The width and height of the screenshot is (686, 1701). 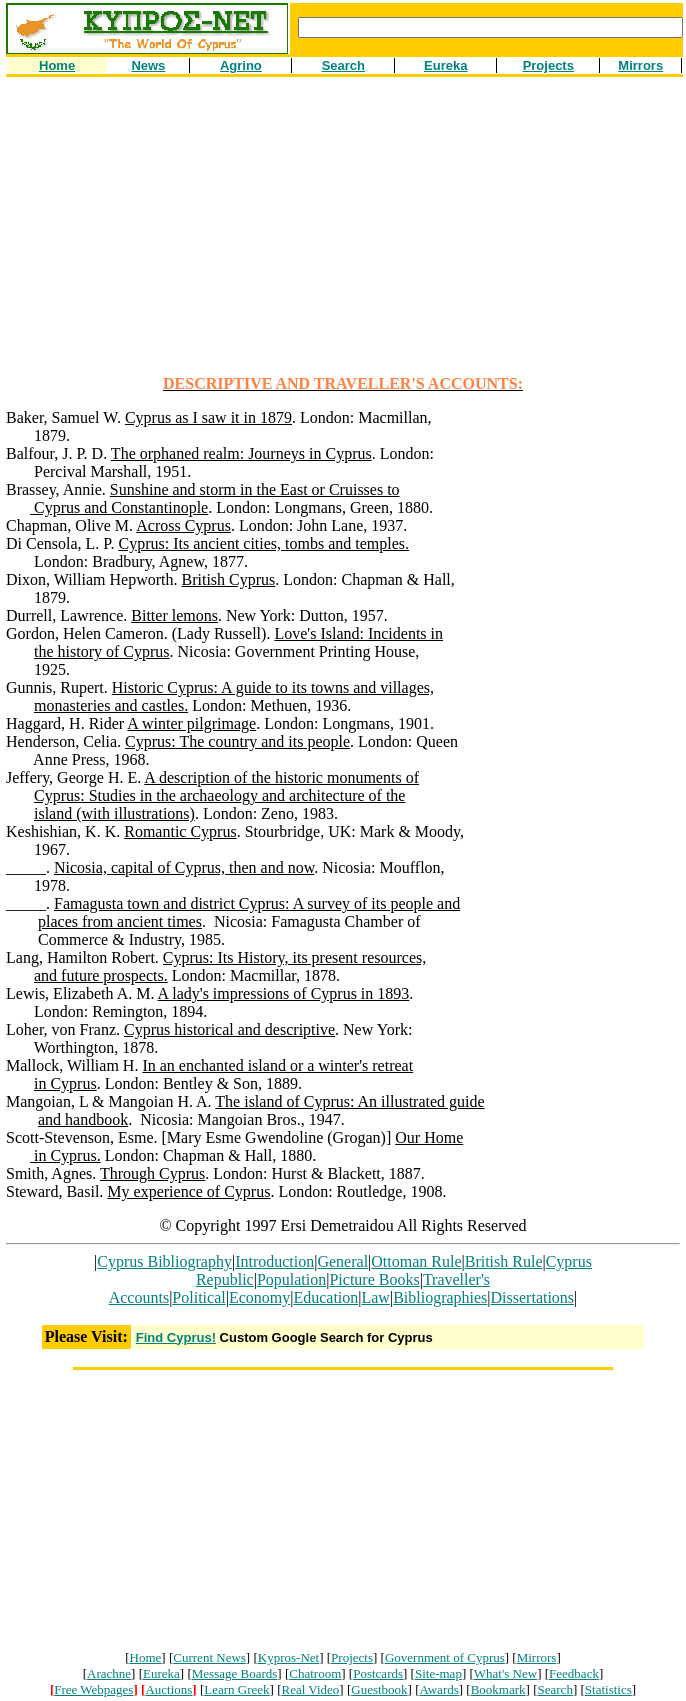 What do you see at coordinates (533, 1297) in the screenshot?
I see `Dissertations` at bounding box center [533, 1297].